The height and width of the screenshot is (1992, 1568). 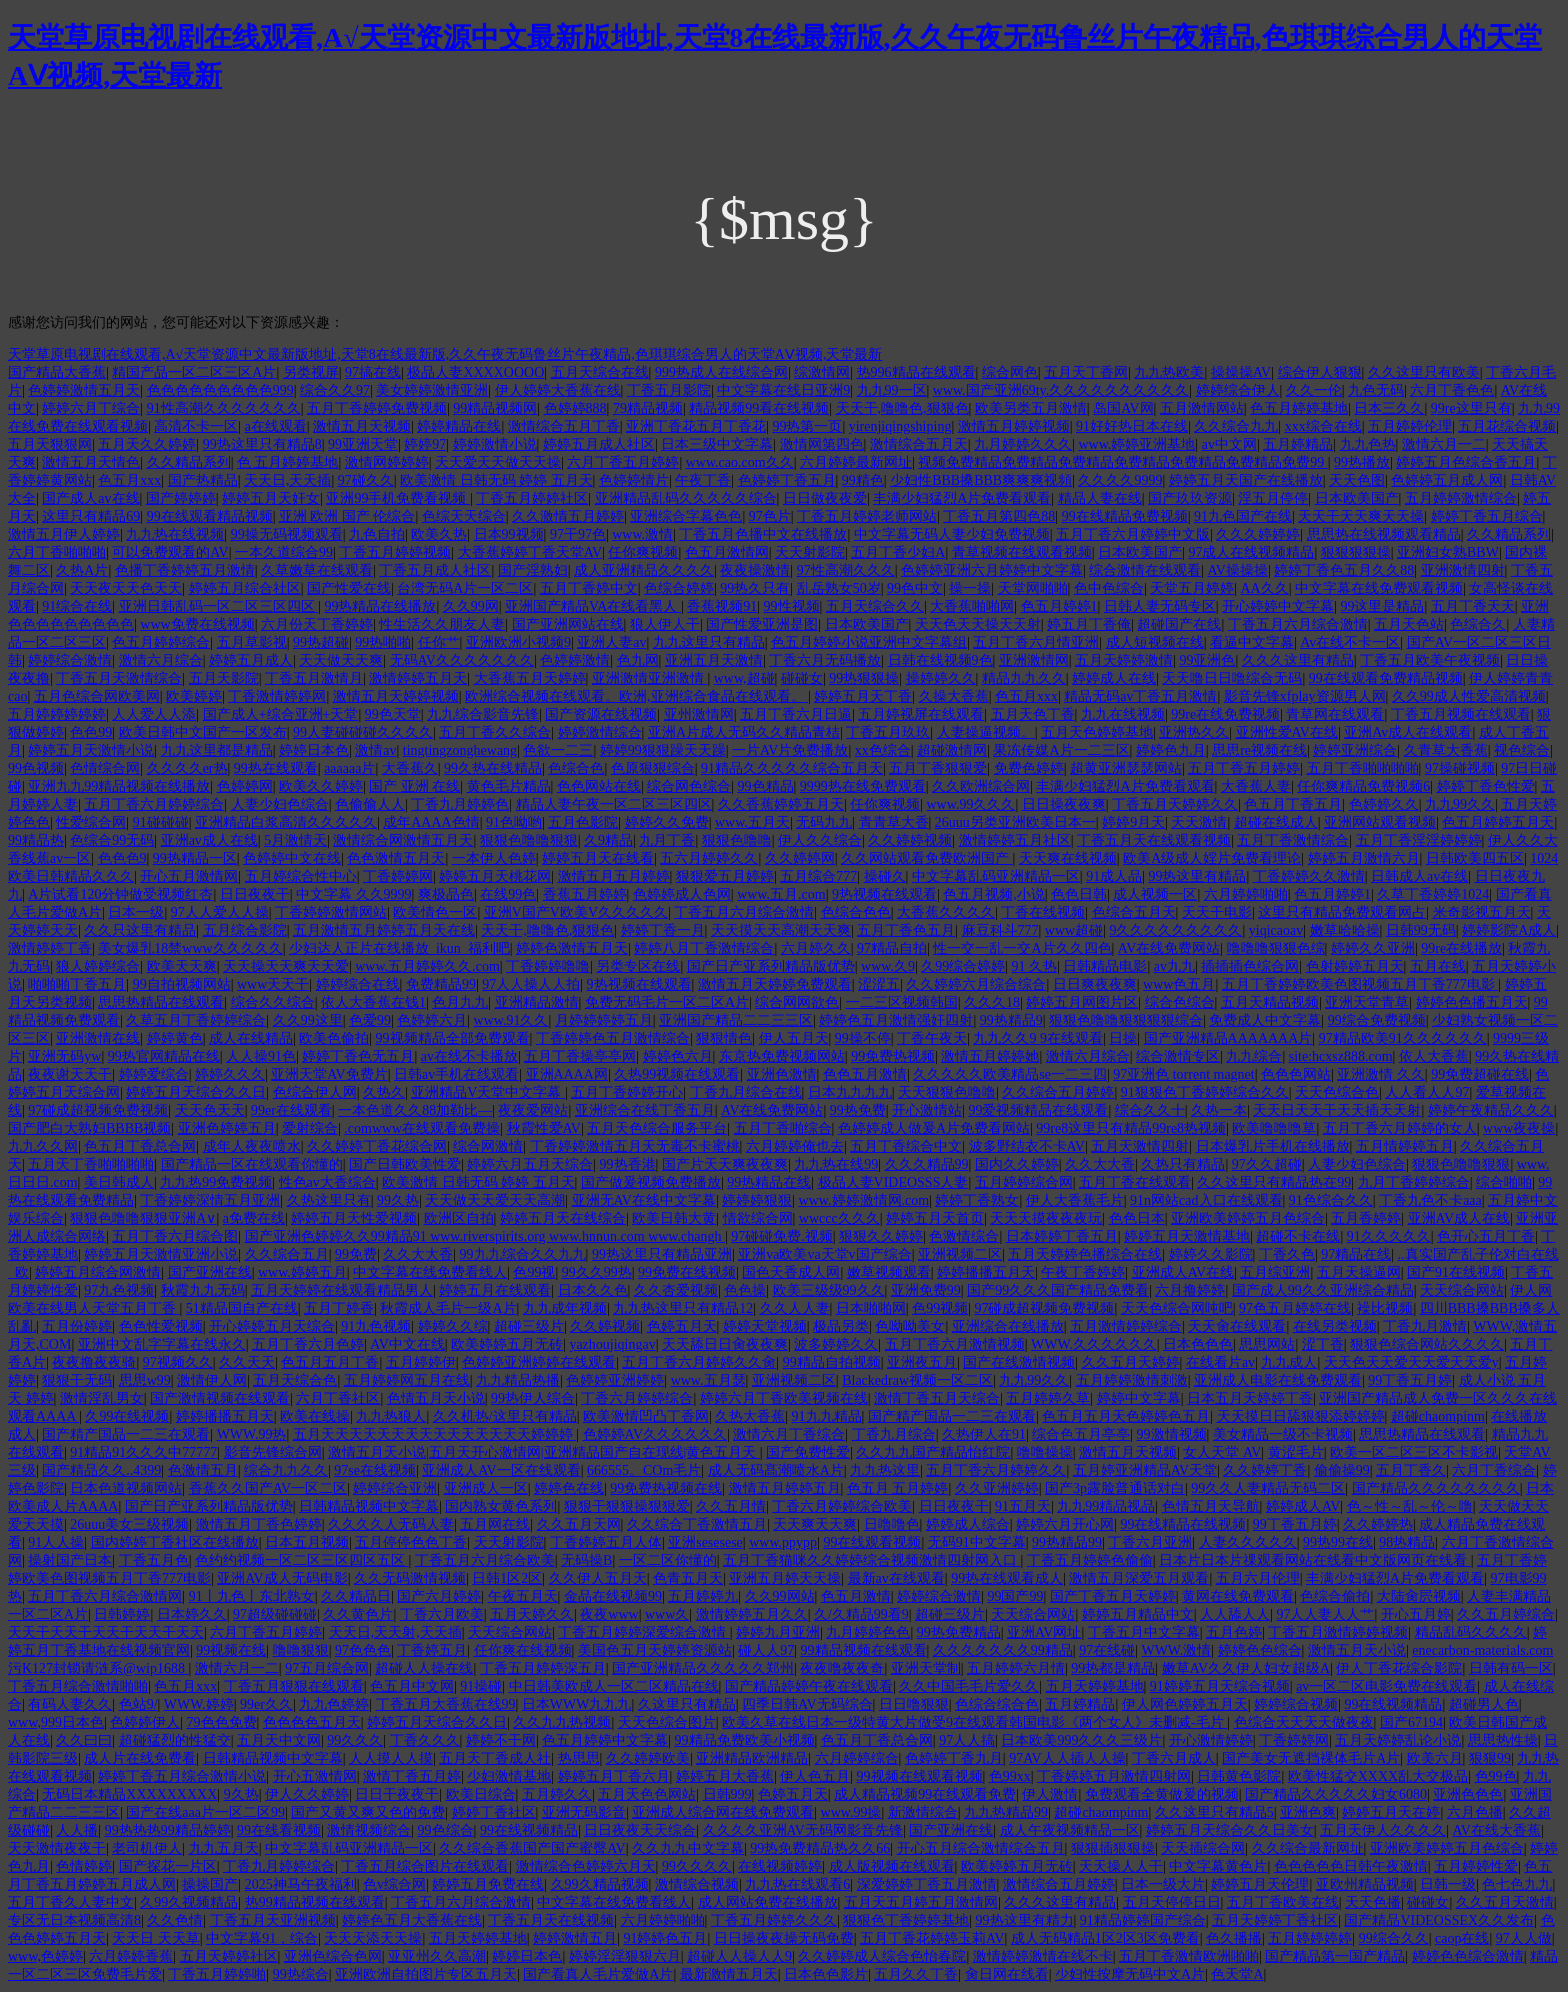 I want to click on 久久婷婷视频, so click(x=910, y=840).